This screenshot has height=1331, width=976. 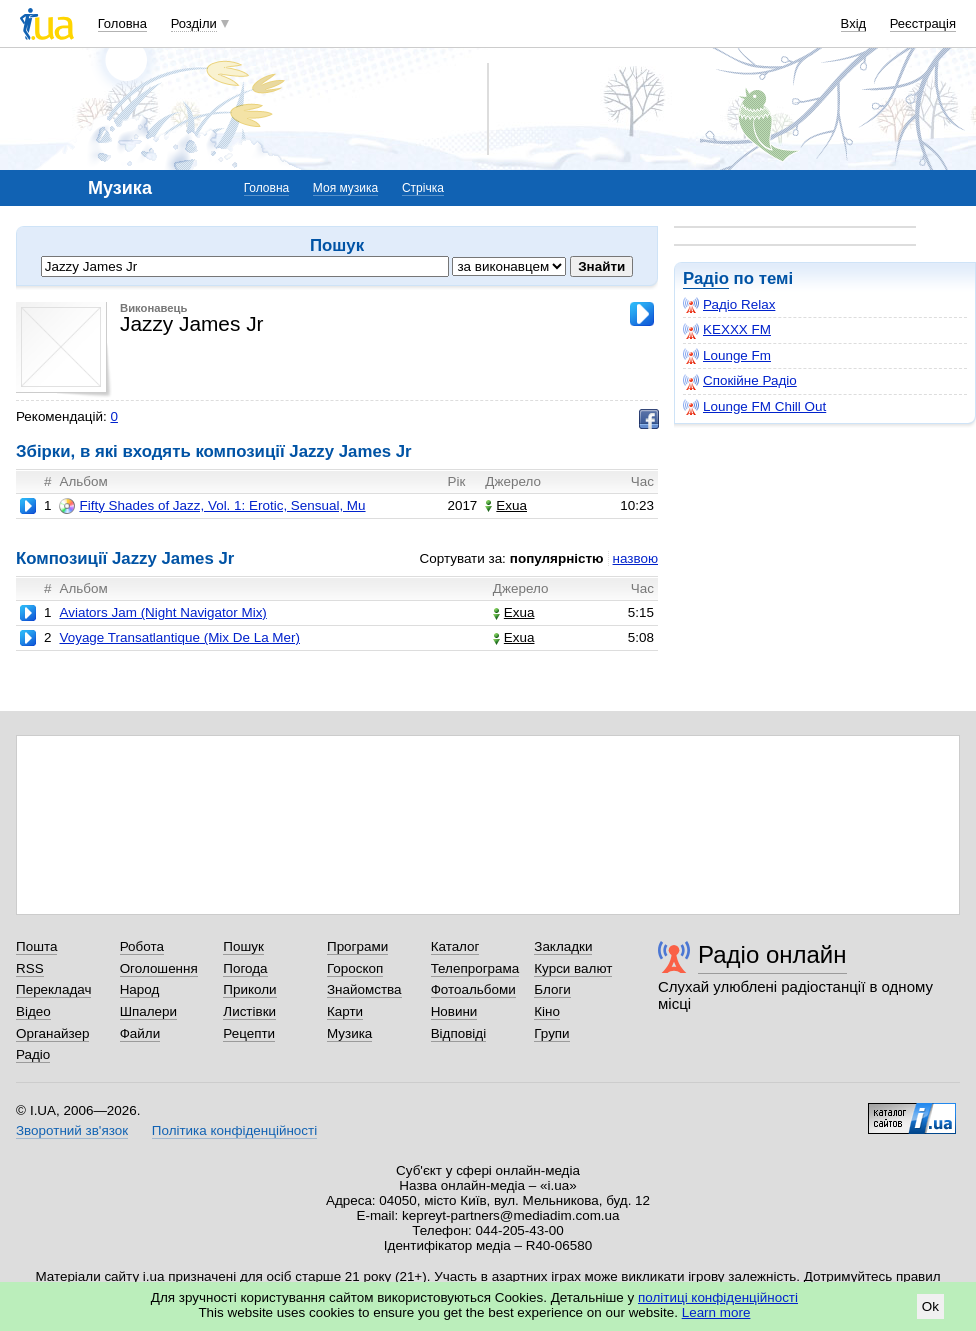 What do you see at coordinates (455, 946) in the screenshot?
I see `Каталог` at bounding box center [455, 946].